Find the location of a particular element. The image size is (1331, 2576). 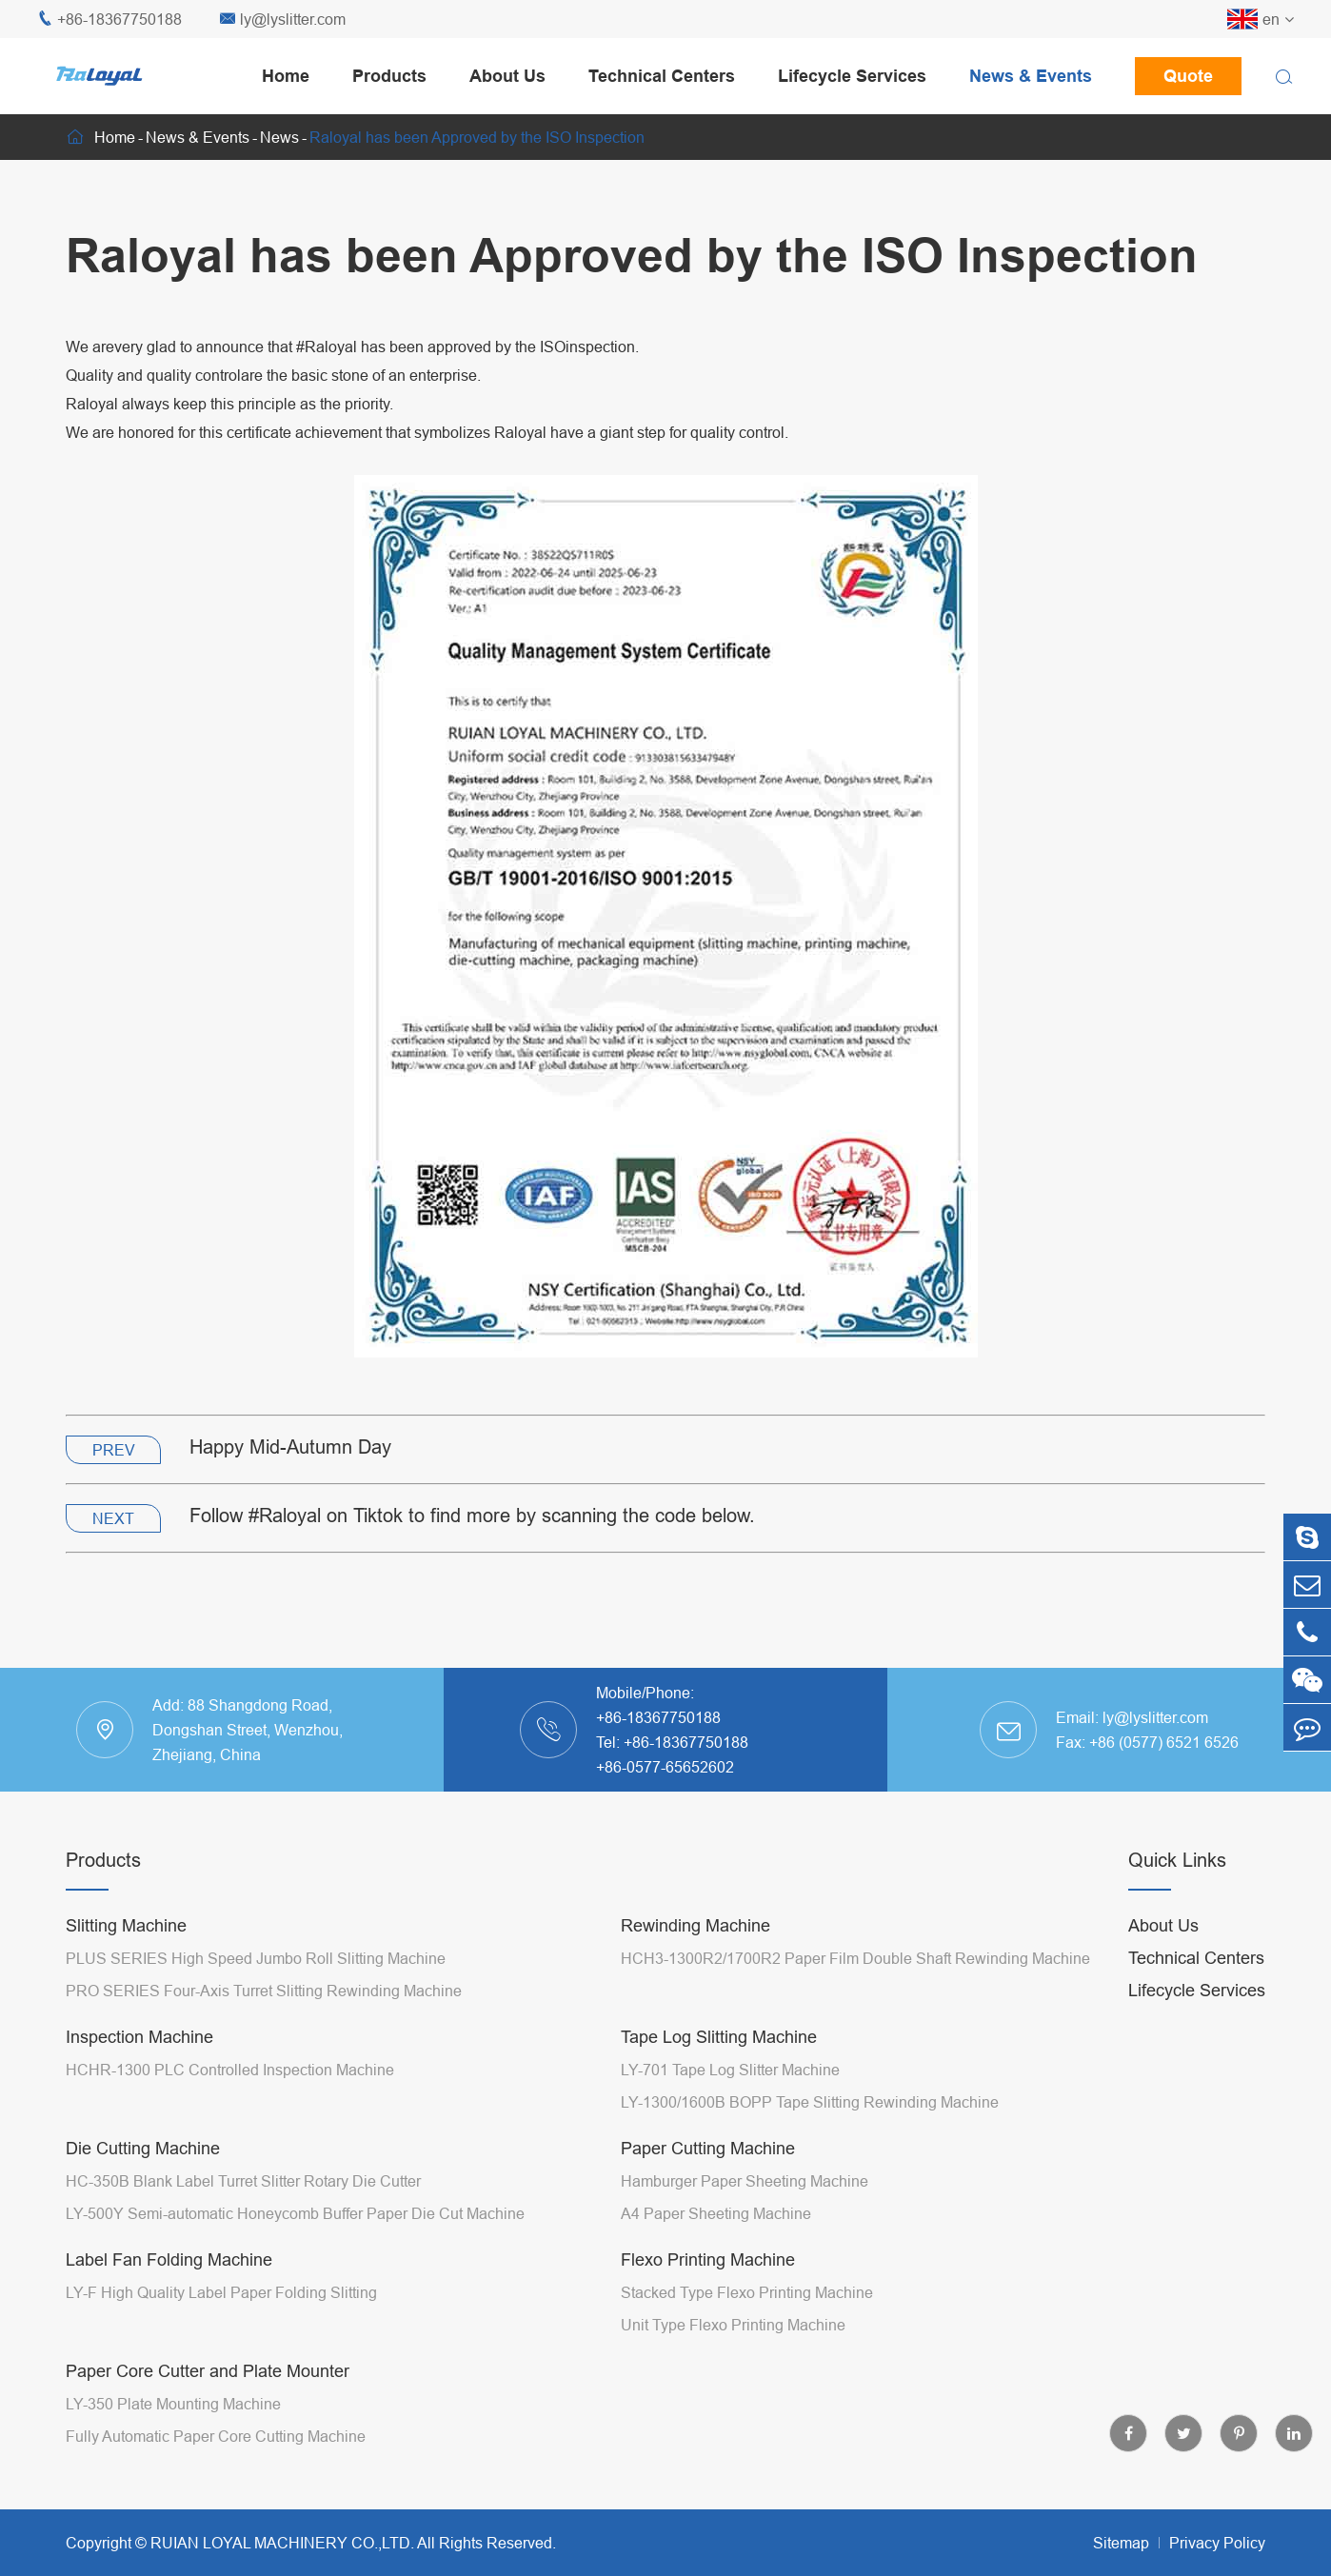

Happy Mid-Autumn Day is located at coordinates (290, 1446).